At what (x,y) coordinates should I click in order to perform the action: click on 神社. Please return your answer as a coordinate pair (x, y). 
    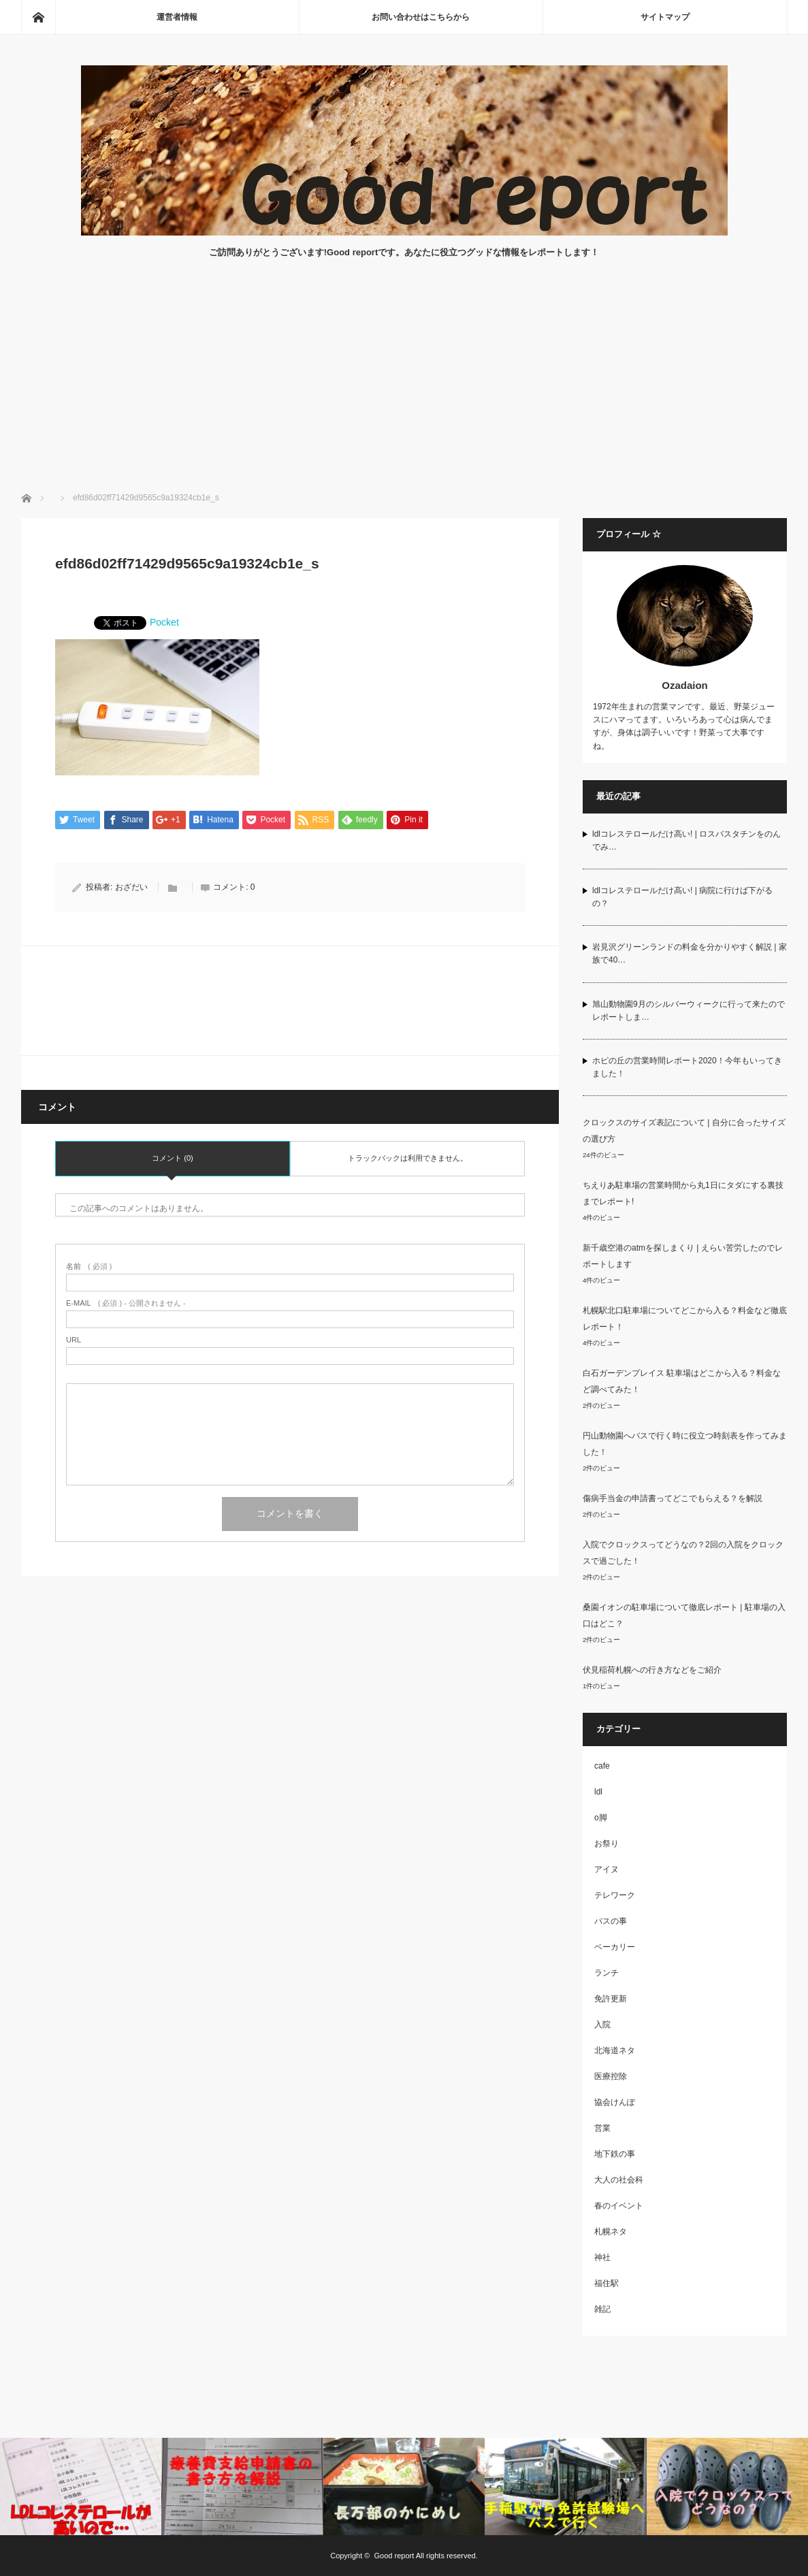
    Looking at the image, I should click on (602, 2257).